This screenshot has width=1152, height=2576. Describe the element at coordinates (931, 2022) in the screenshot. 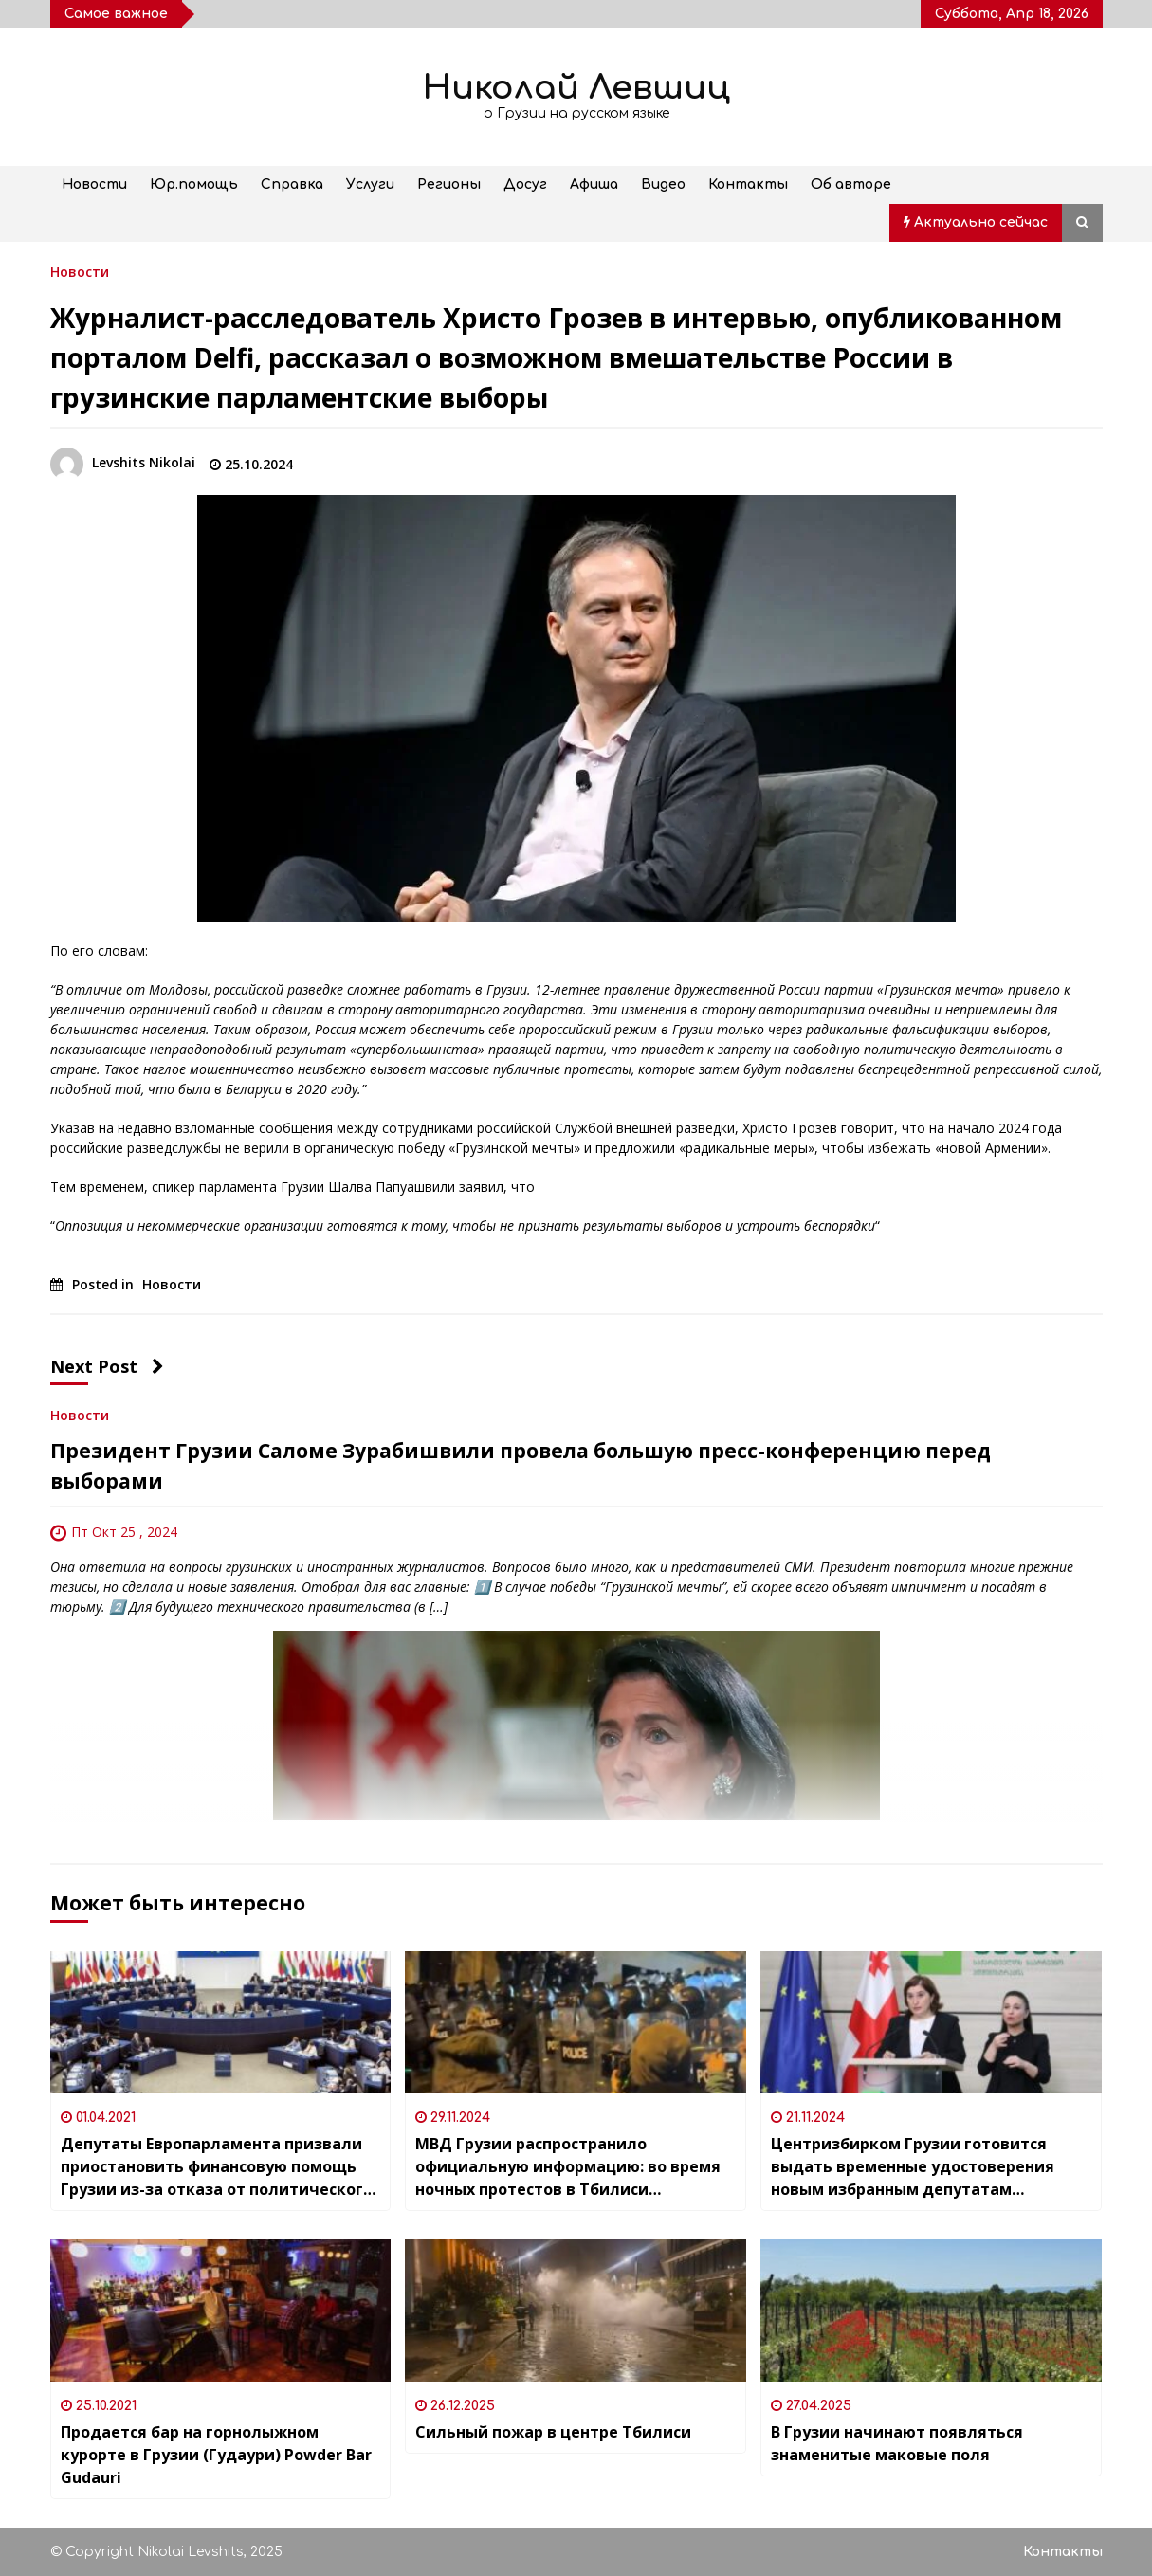

I see `[Центризбирком Грузии готовится выдать временные удостоверения новым избранным депутатам Парламента]` at that location.